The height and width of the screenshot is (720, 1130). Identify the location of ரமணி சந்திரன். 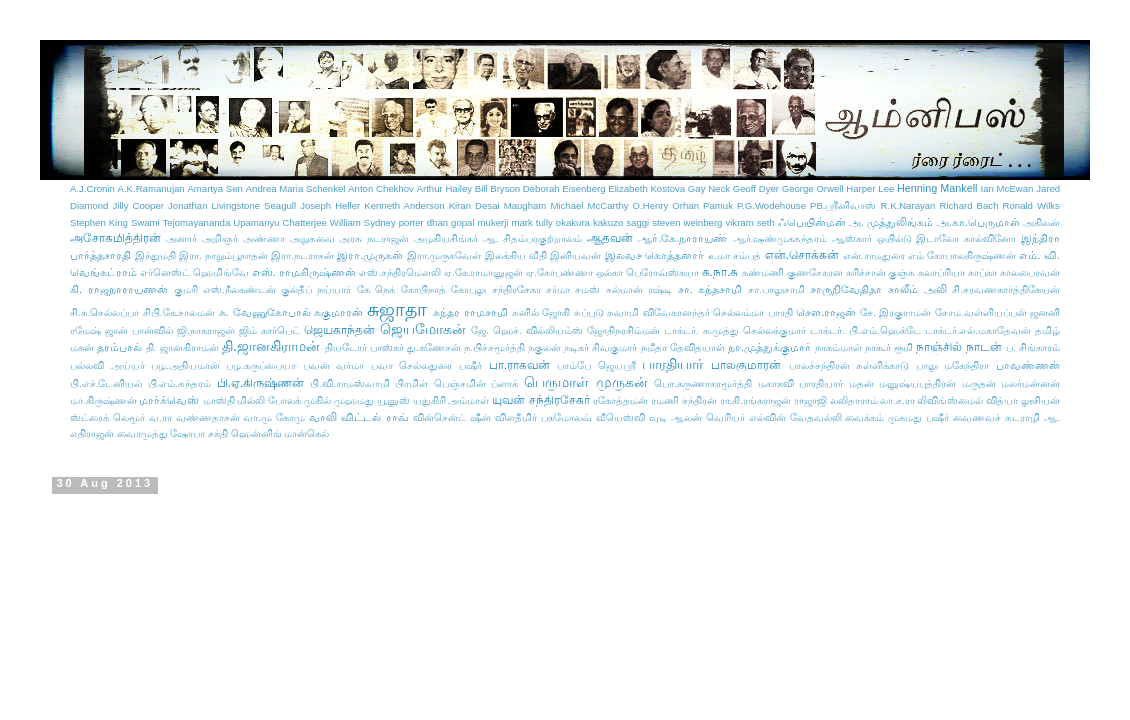
(684, 400).